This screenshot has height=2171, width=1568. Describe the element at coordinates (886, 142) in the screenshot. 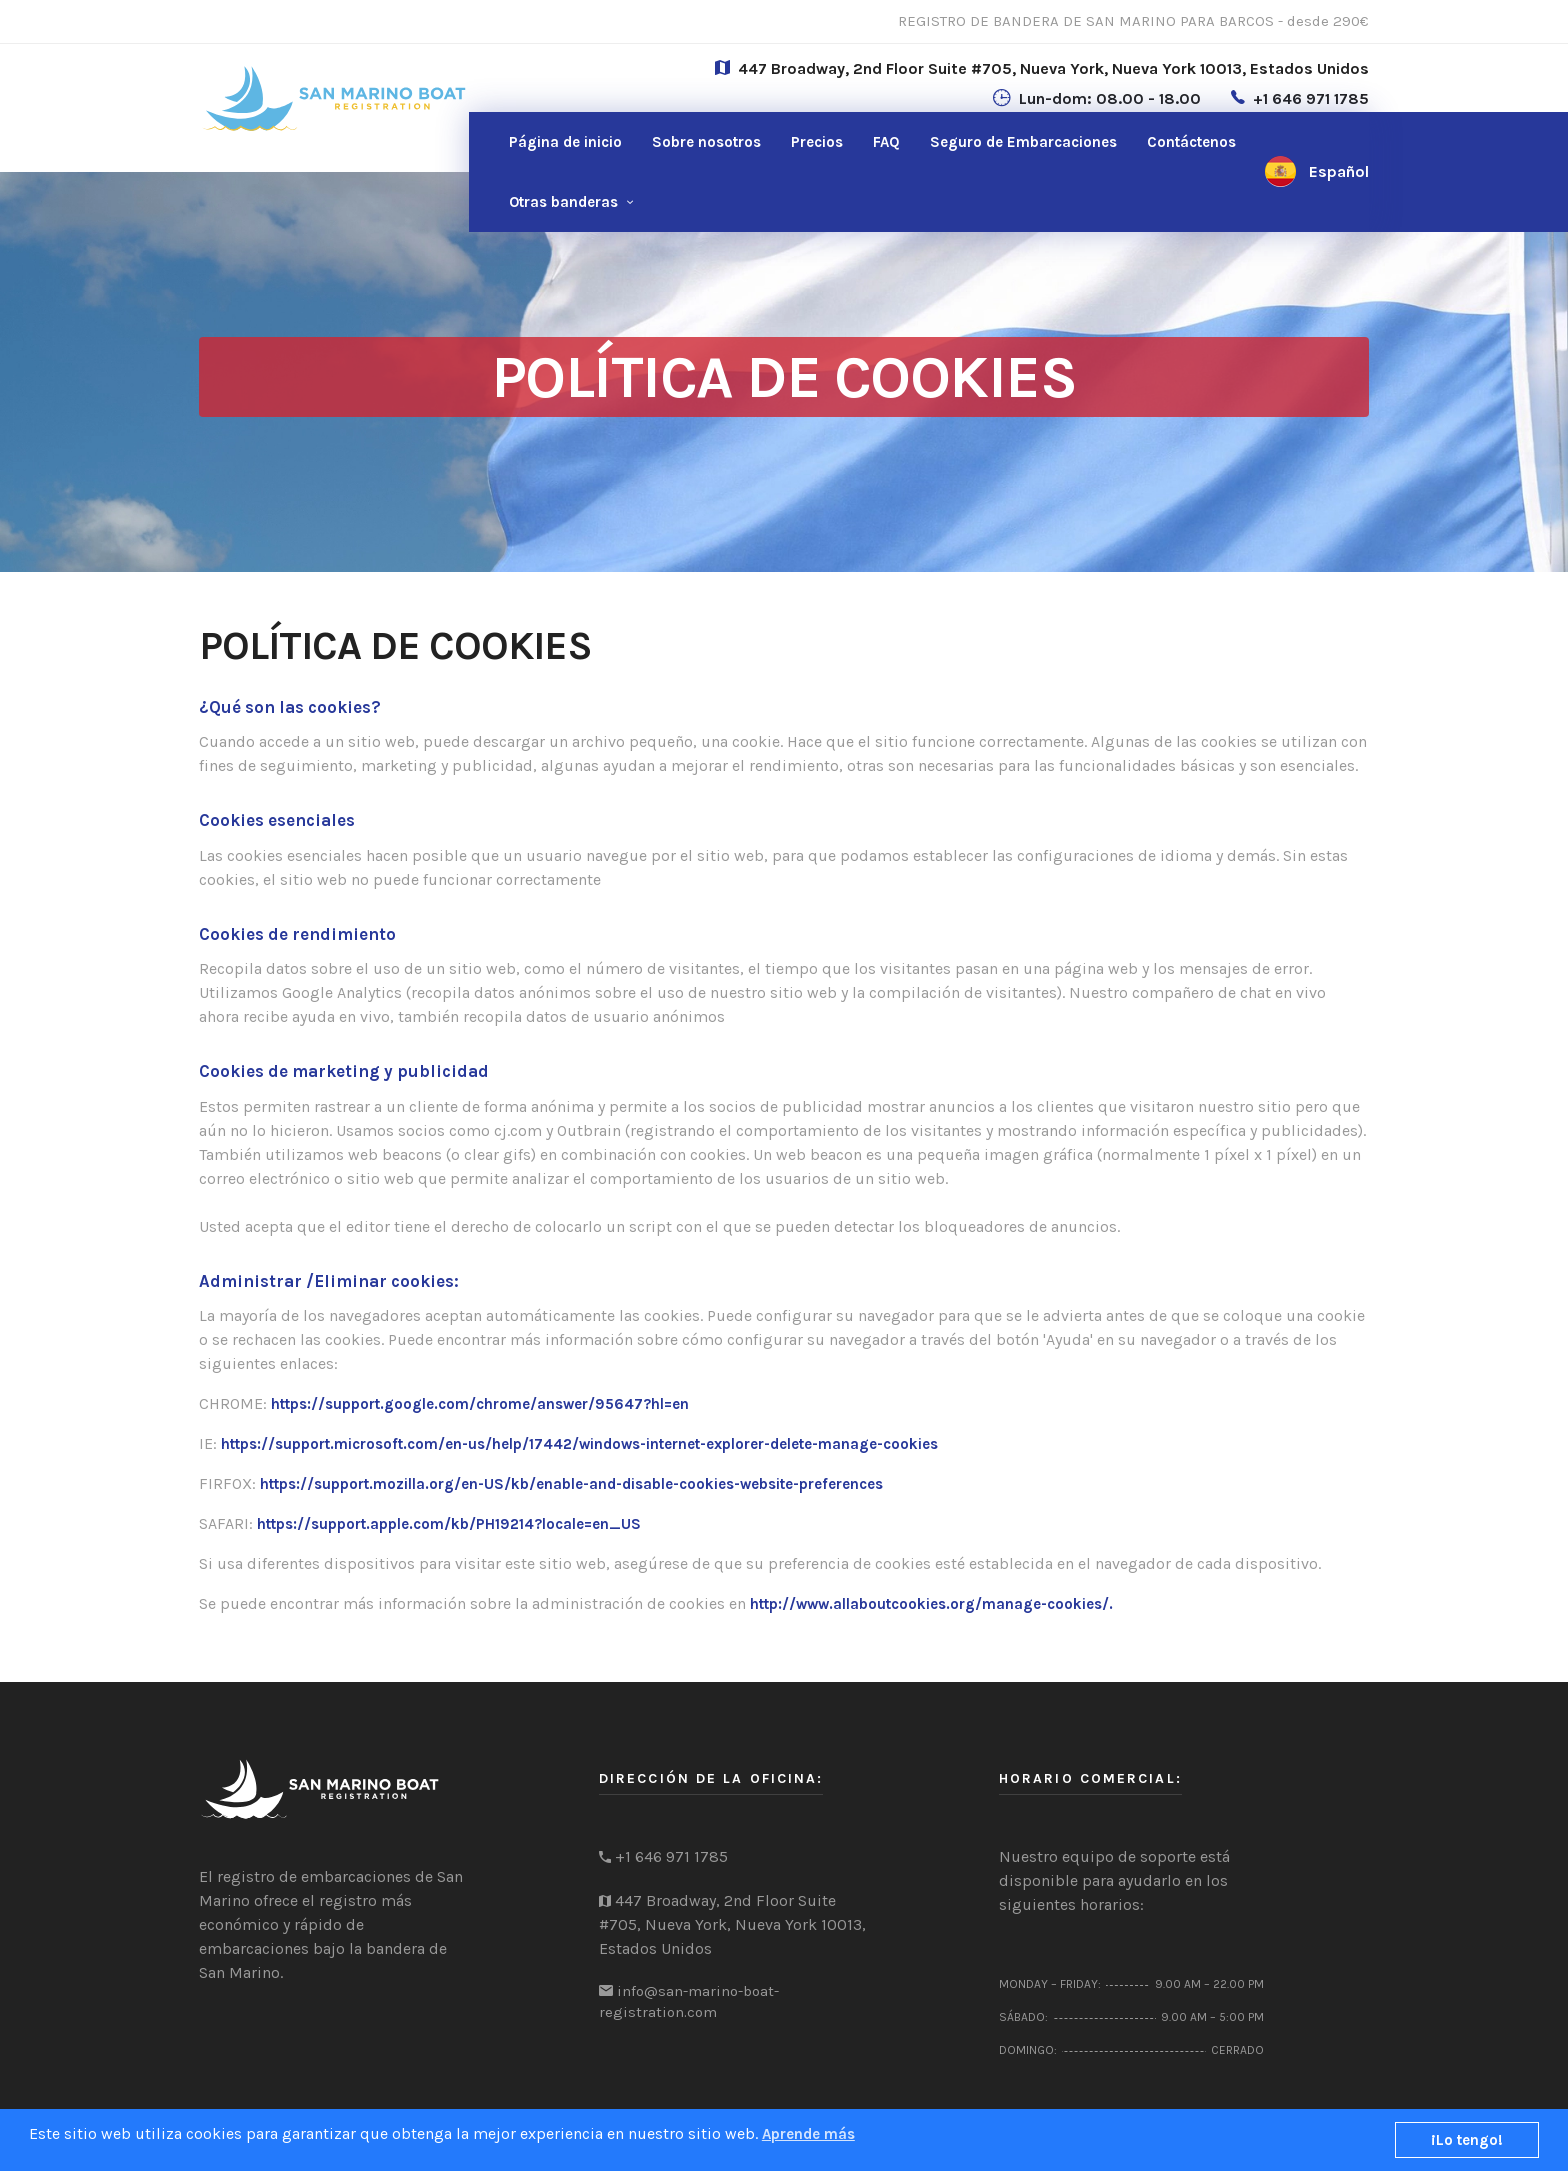

I see `FAQ` at that location.